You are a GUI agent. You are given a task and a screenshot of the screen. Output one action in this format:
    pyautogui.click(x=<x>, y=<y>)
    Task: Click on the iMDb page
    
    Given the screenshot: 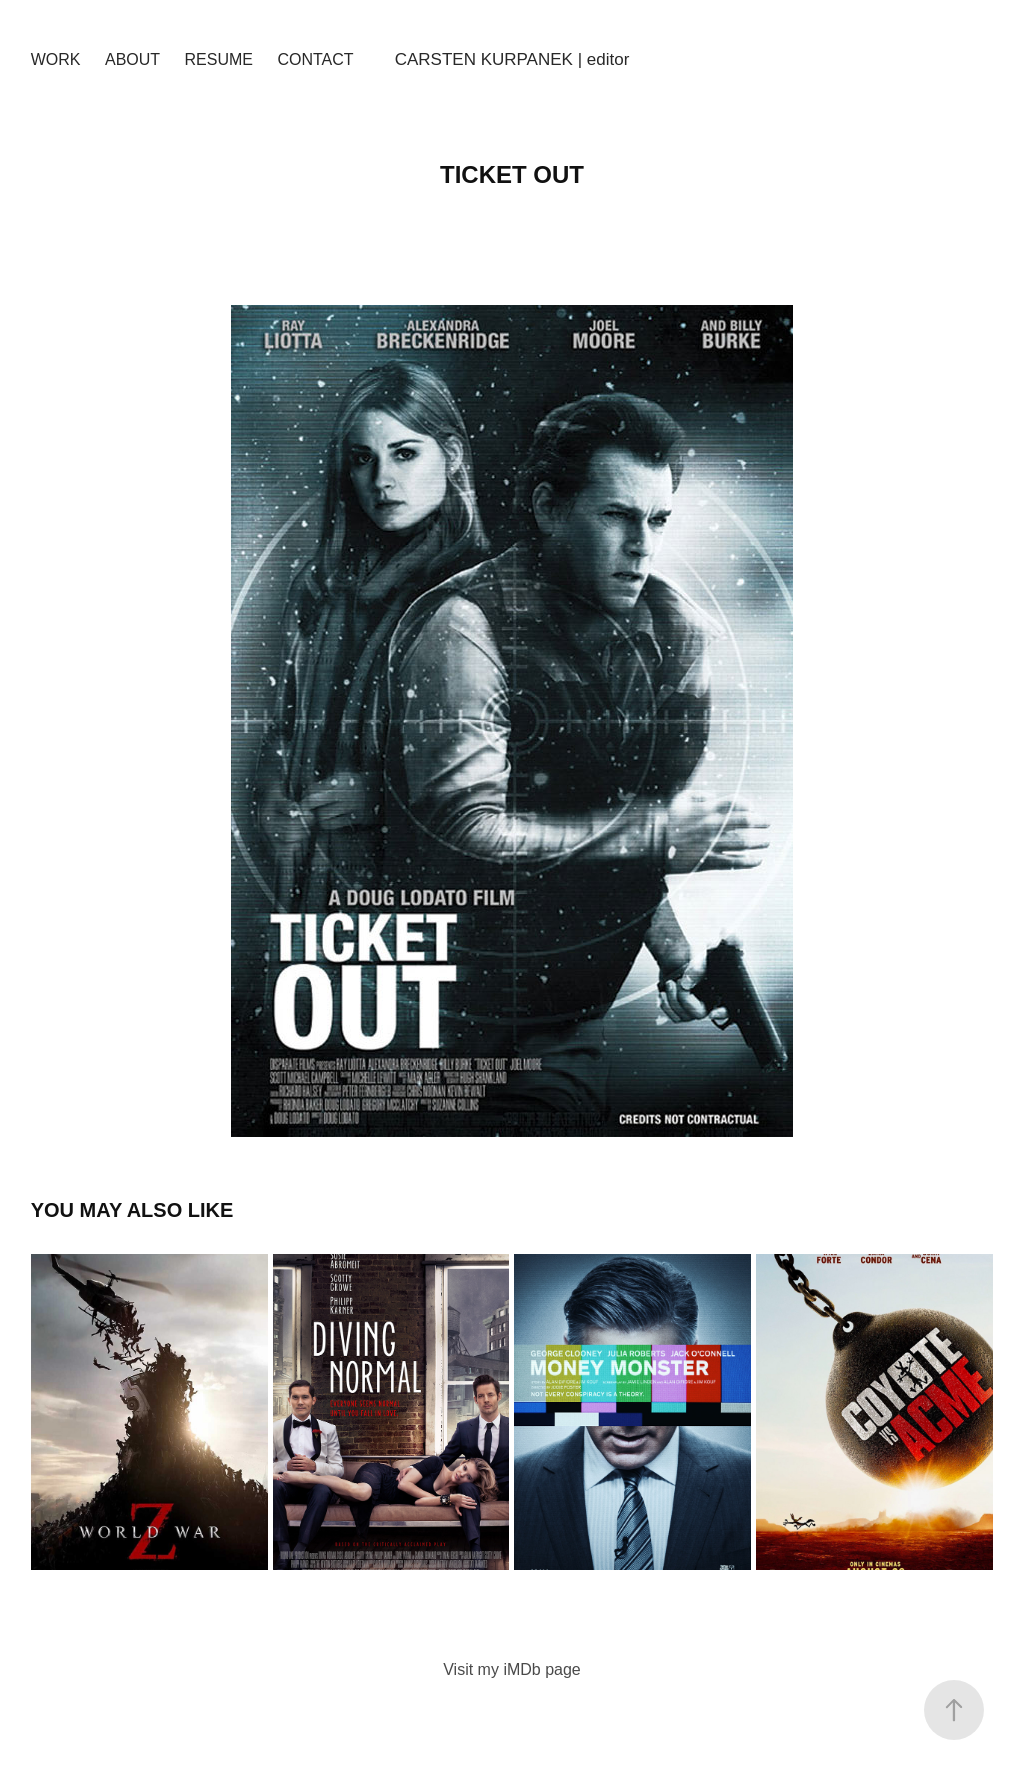 What is the action you would take?
    pyautogui.click(x=541, y=1669)
    